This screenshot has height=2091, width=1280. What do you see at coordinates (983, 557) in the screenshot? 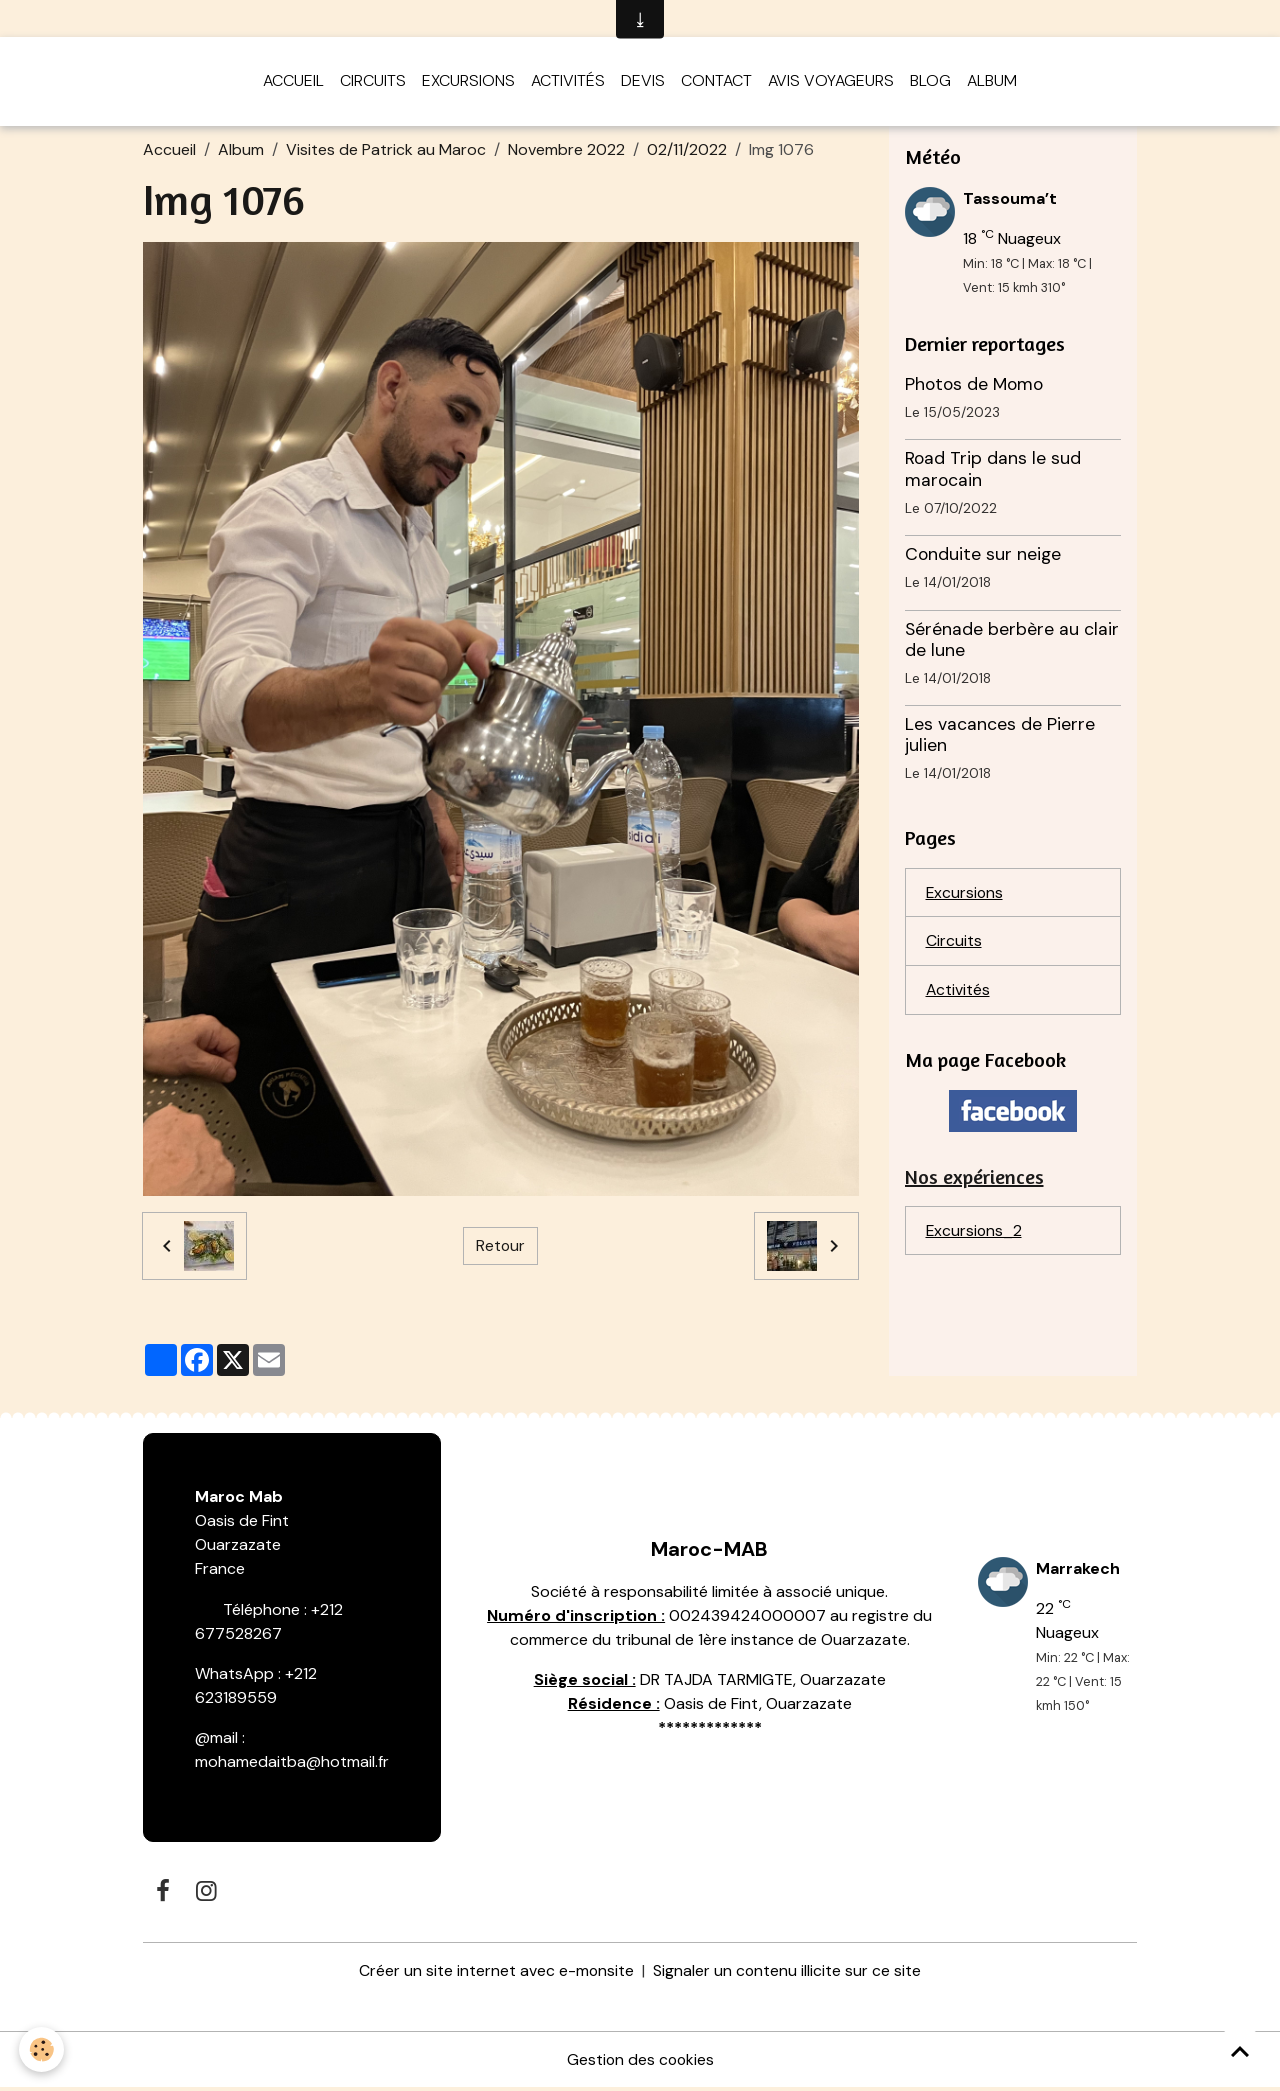
I see `Conduite sur neige` at bounding box center [983, 557].